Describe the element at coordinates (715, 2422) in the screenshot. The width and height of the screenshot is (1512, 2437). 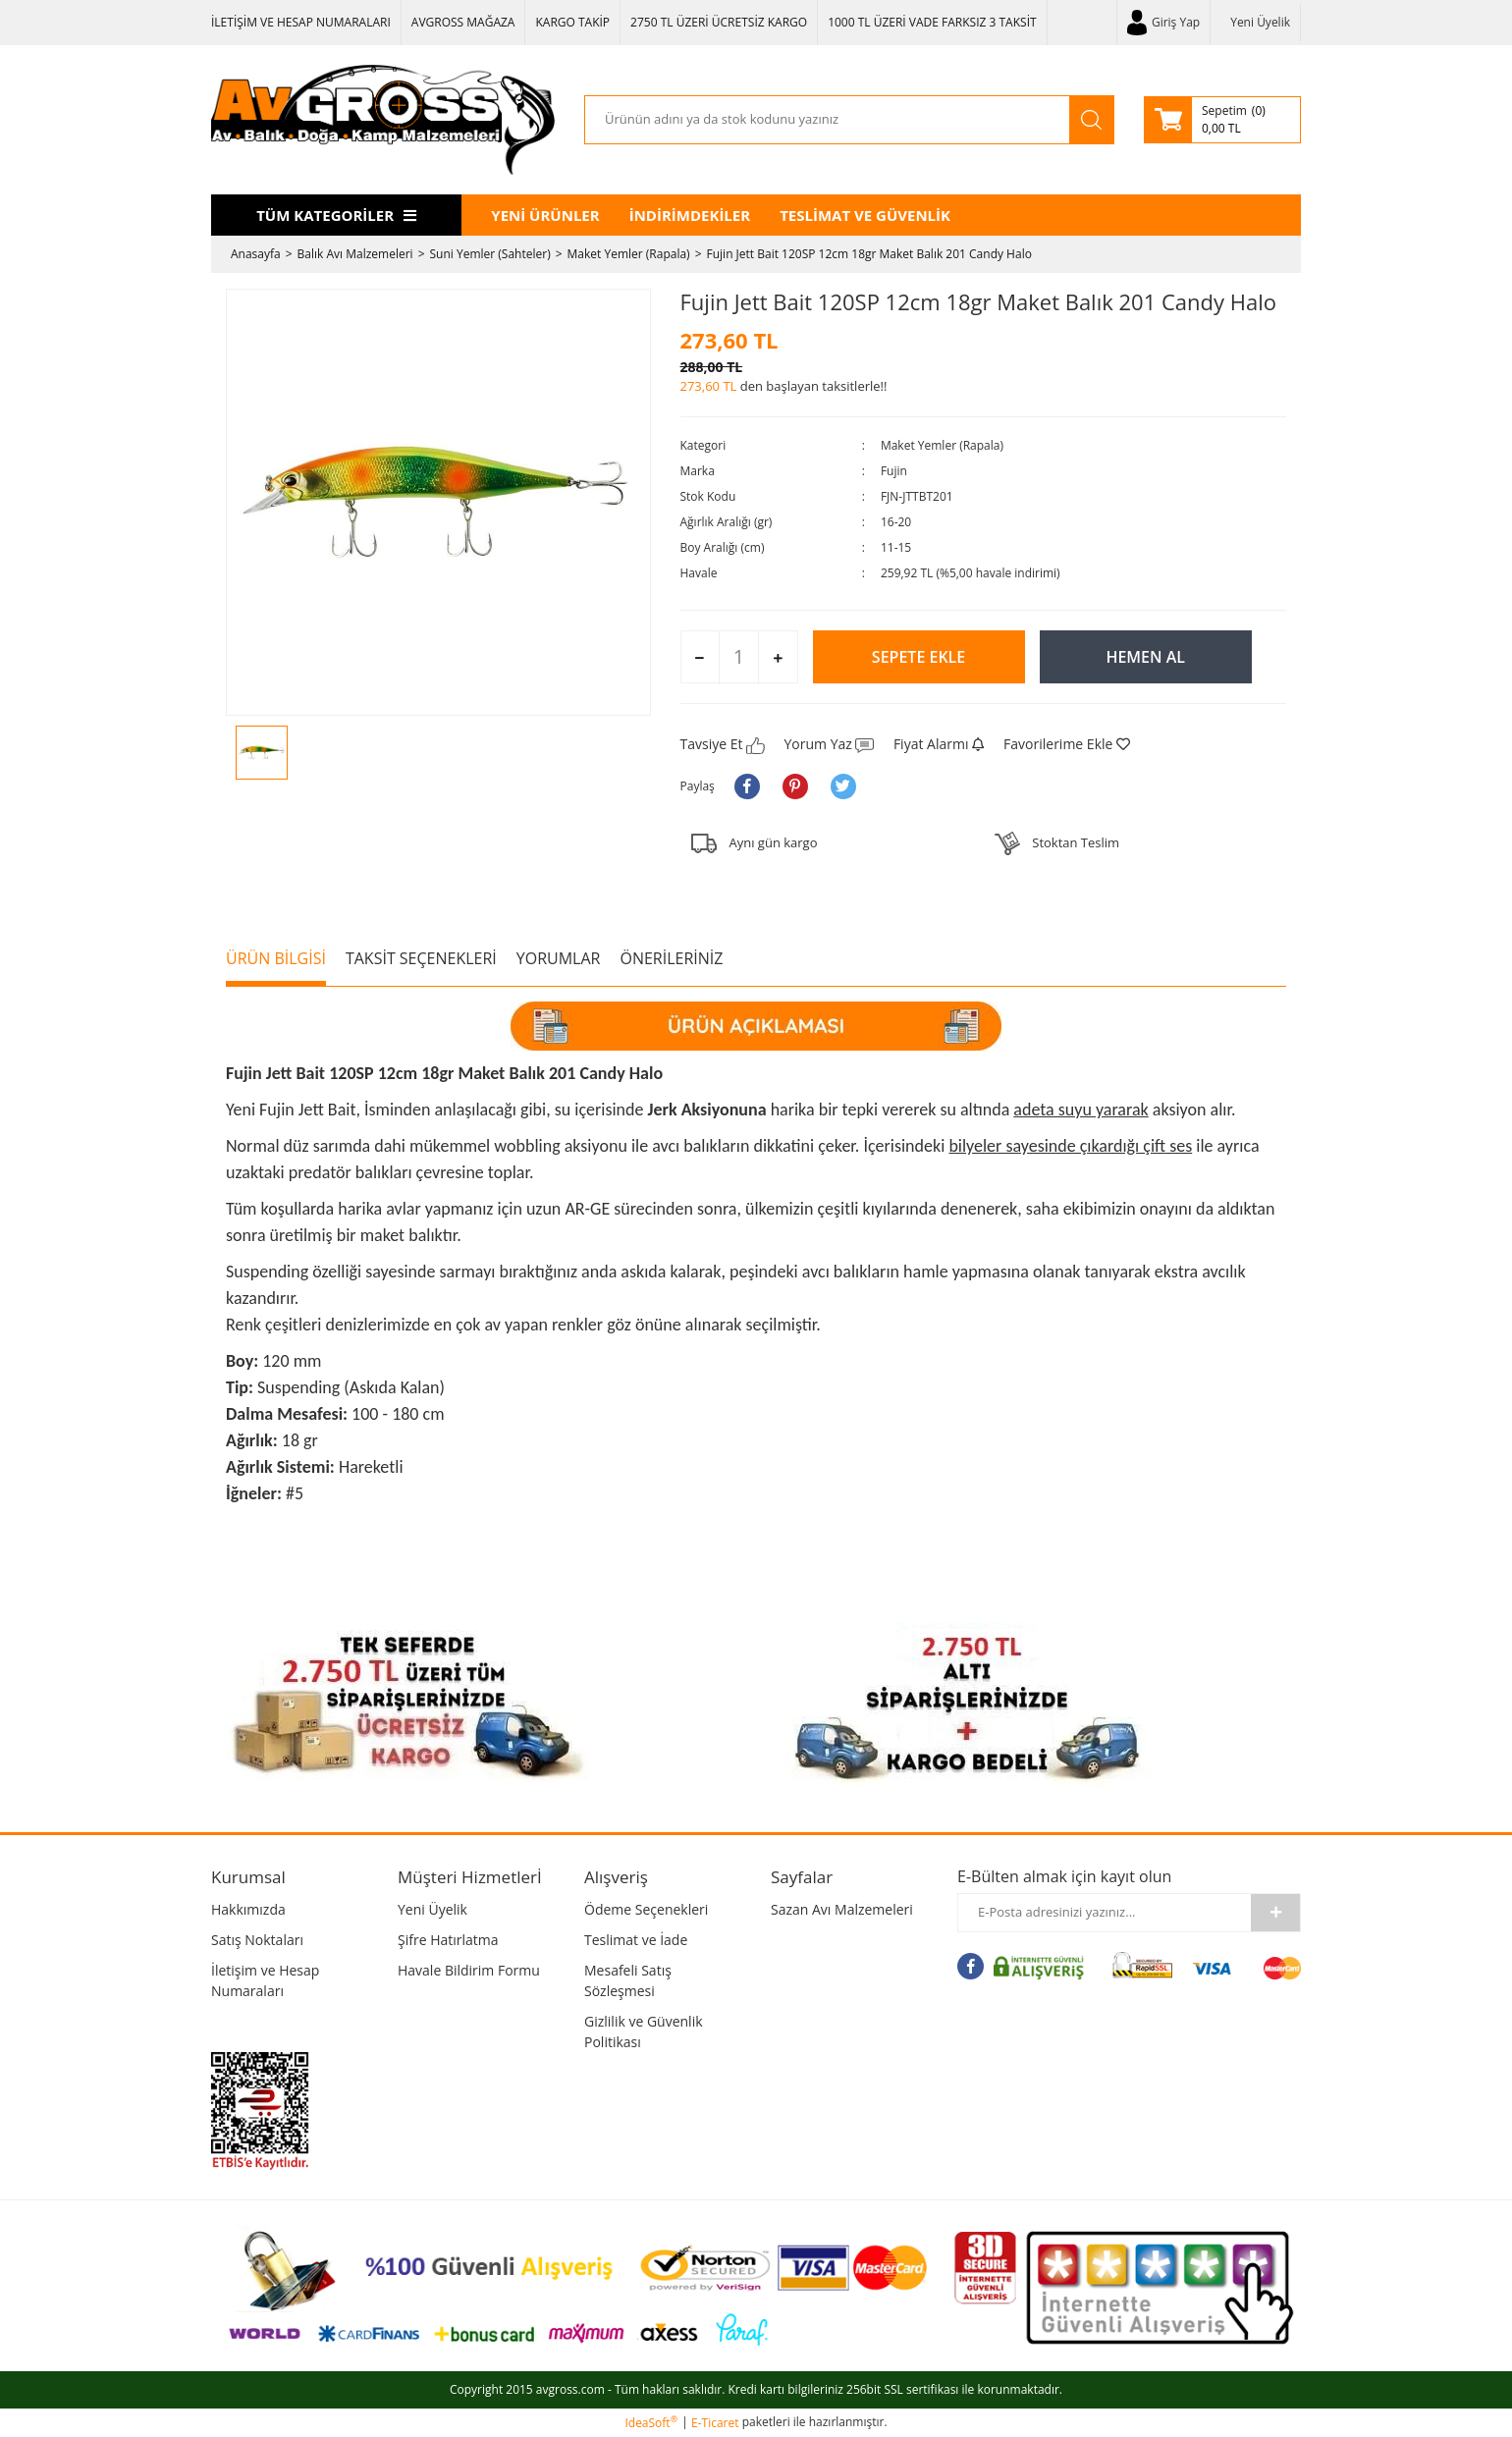
I see `E-Ticaret` at that location.